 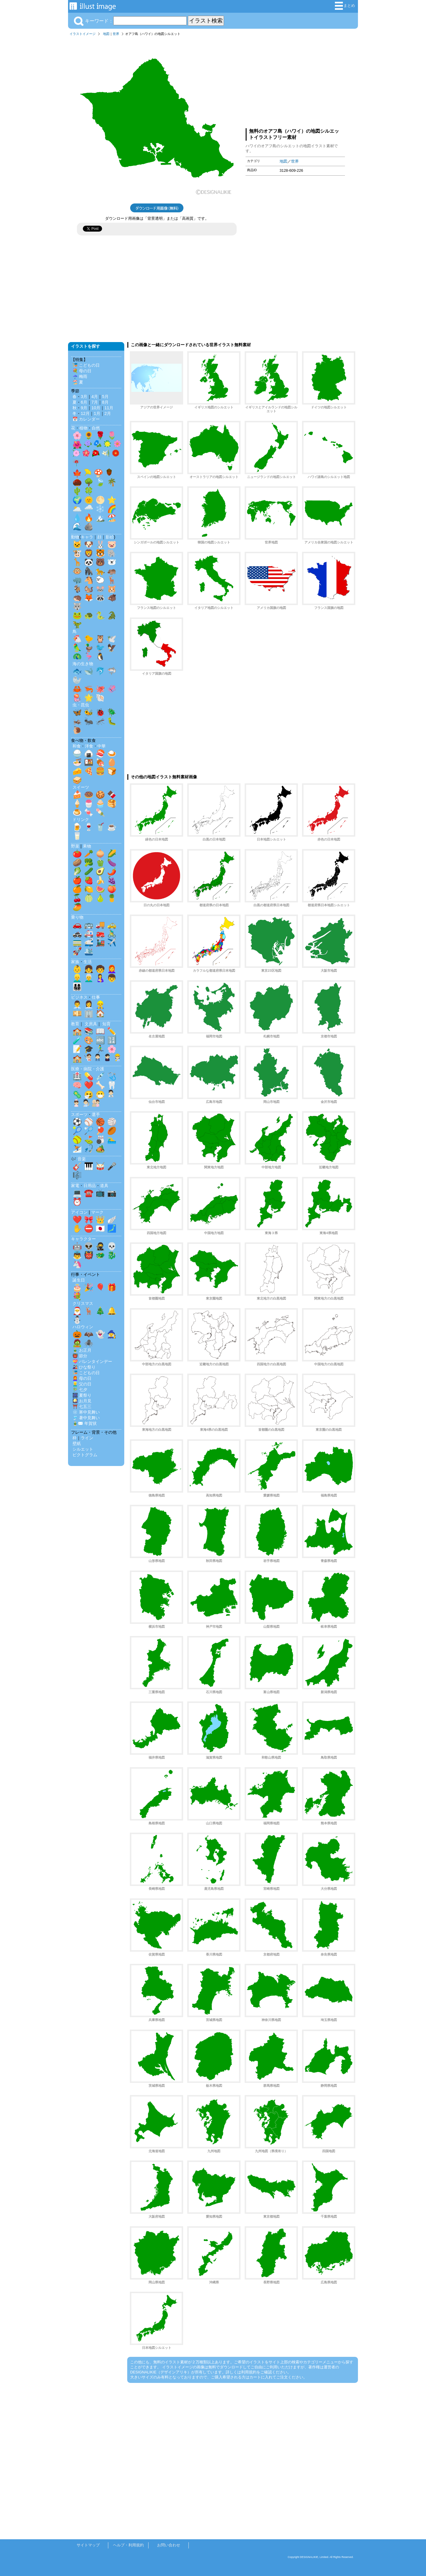 I want to click on 👨‍🦳, so click(x=88, y=978).